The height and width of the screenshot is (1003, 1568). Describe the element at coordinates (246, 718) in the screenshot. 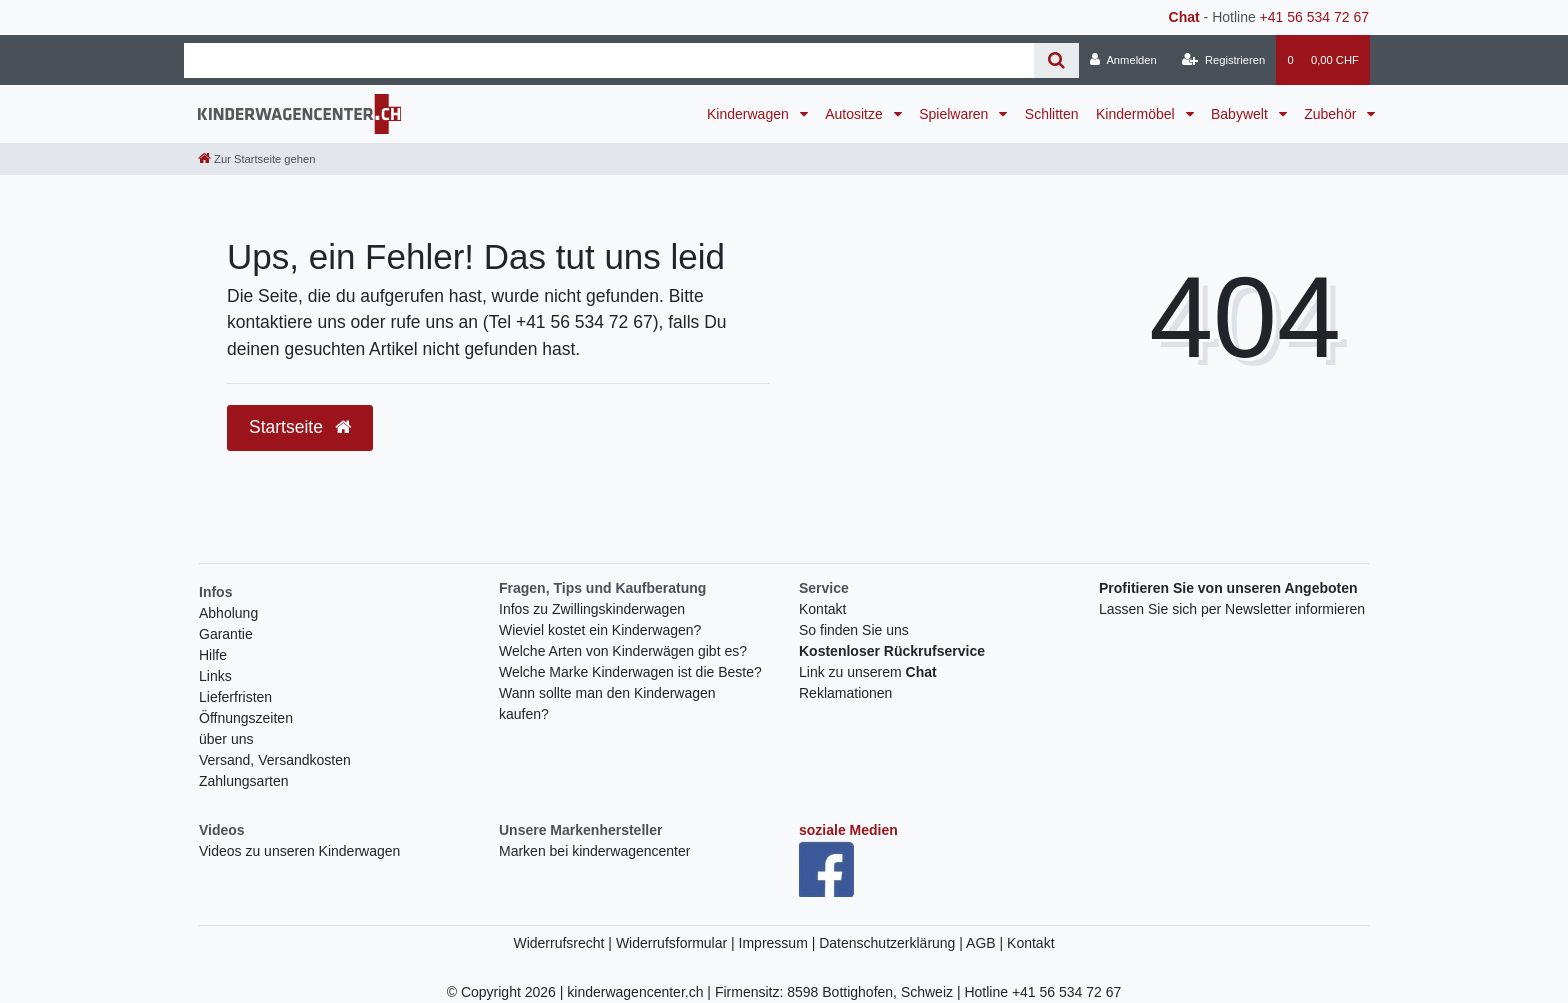

I see `Öffnungszeiten` at that location.